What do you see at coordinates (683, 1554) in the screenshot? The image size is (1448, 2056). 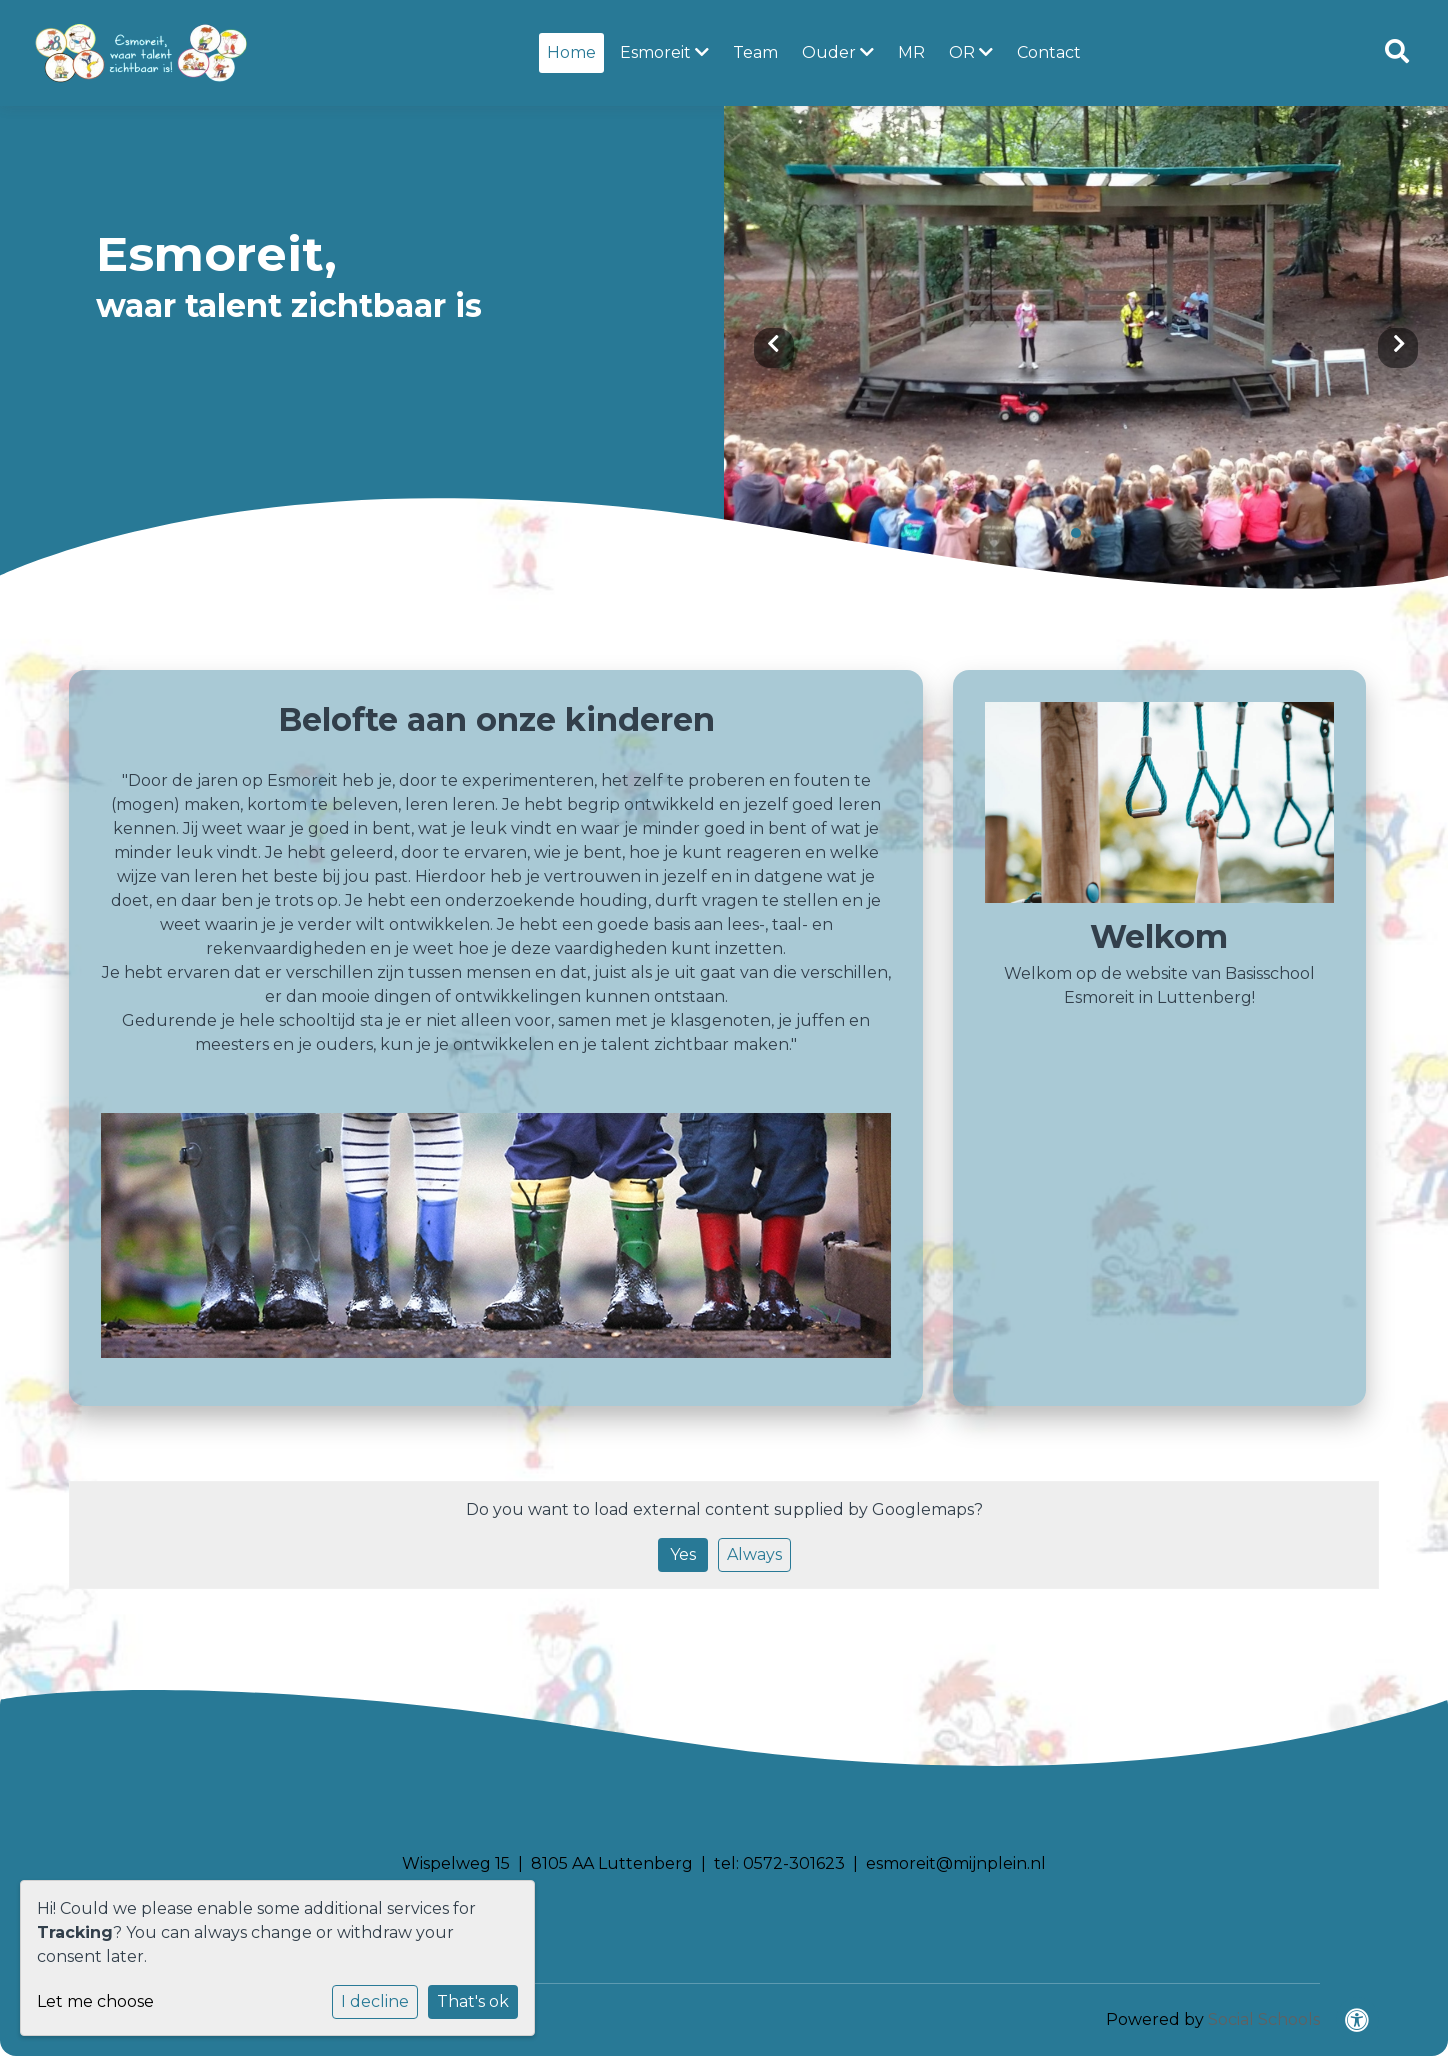 I see `Yes` at bounding box center [683, 1554].